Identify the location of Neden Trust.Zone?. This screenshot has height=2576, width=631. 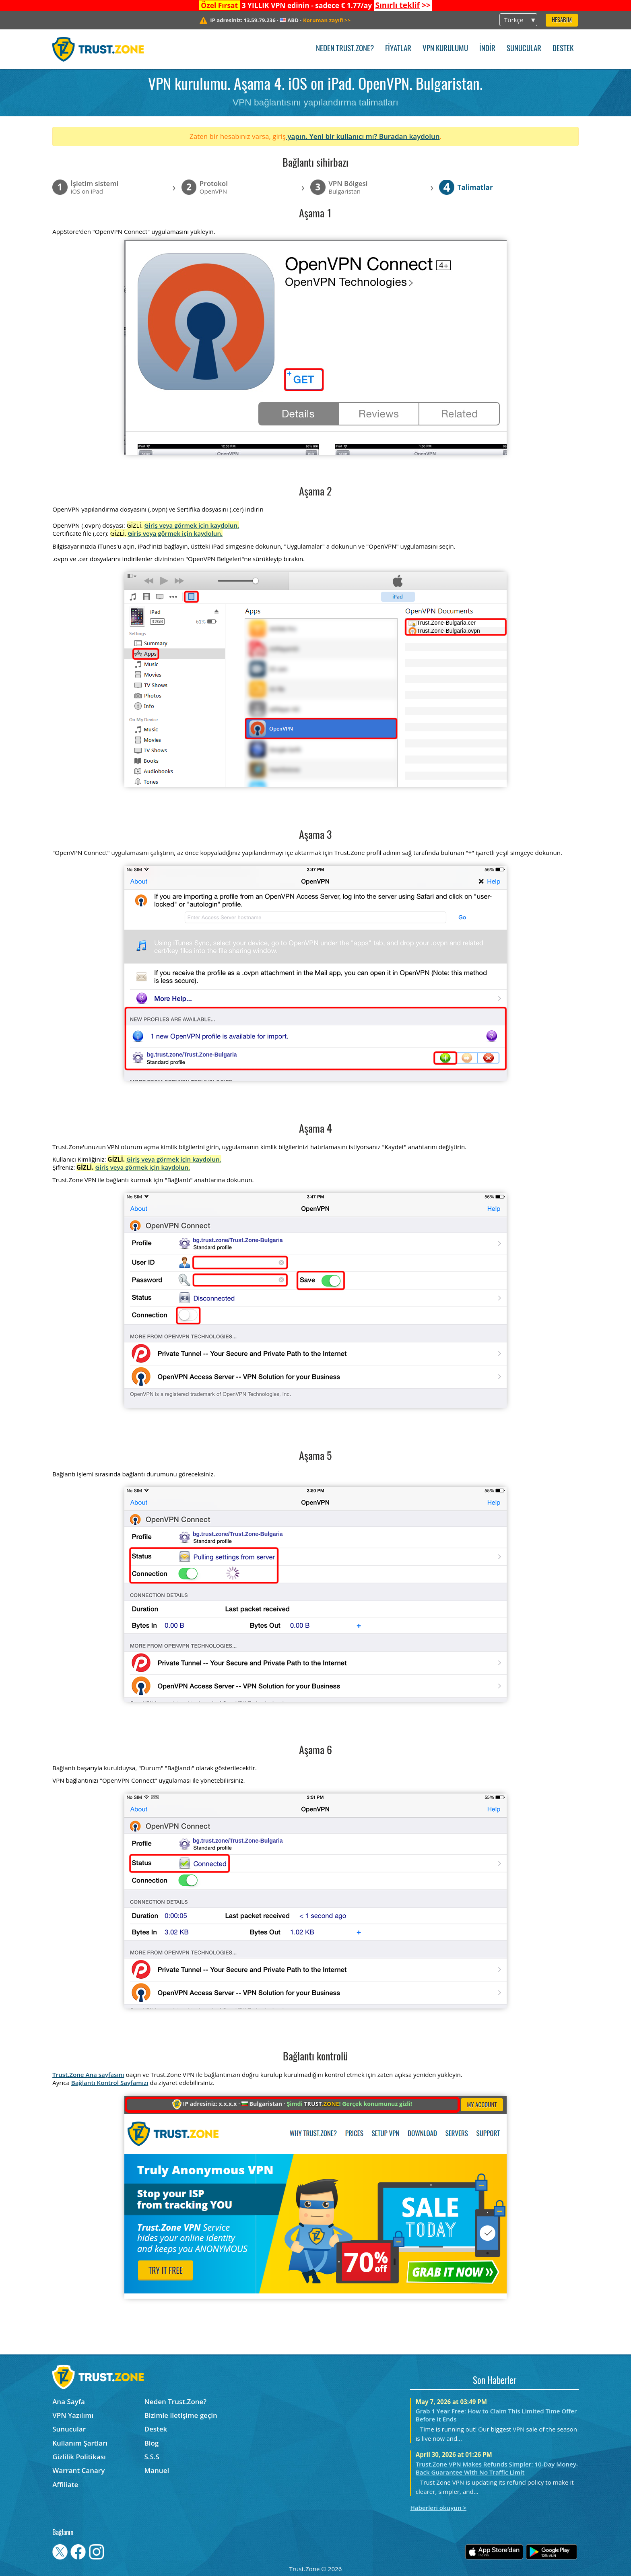
(345, 49).